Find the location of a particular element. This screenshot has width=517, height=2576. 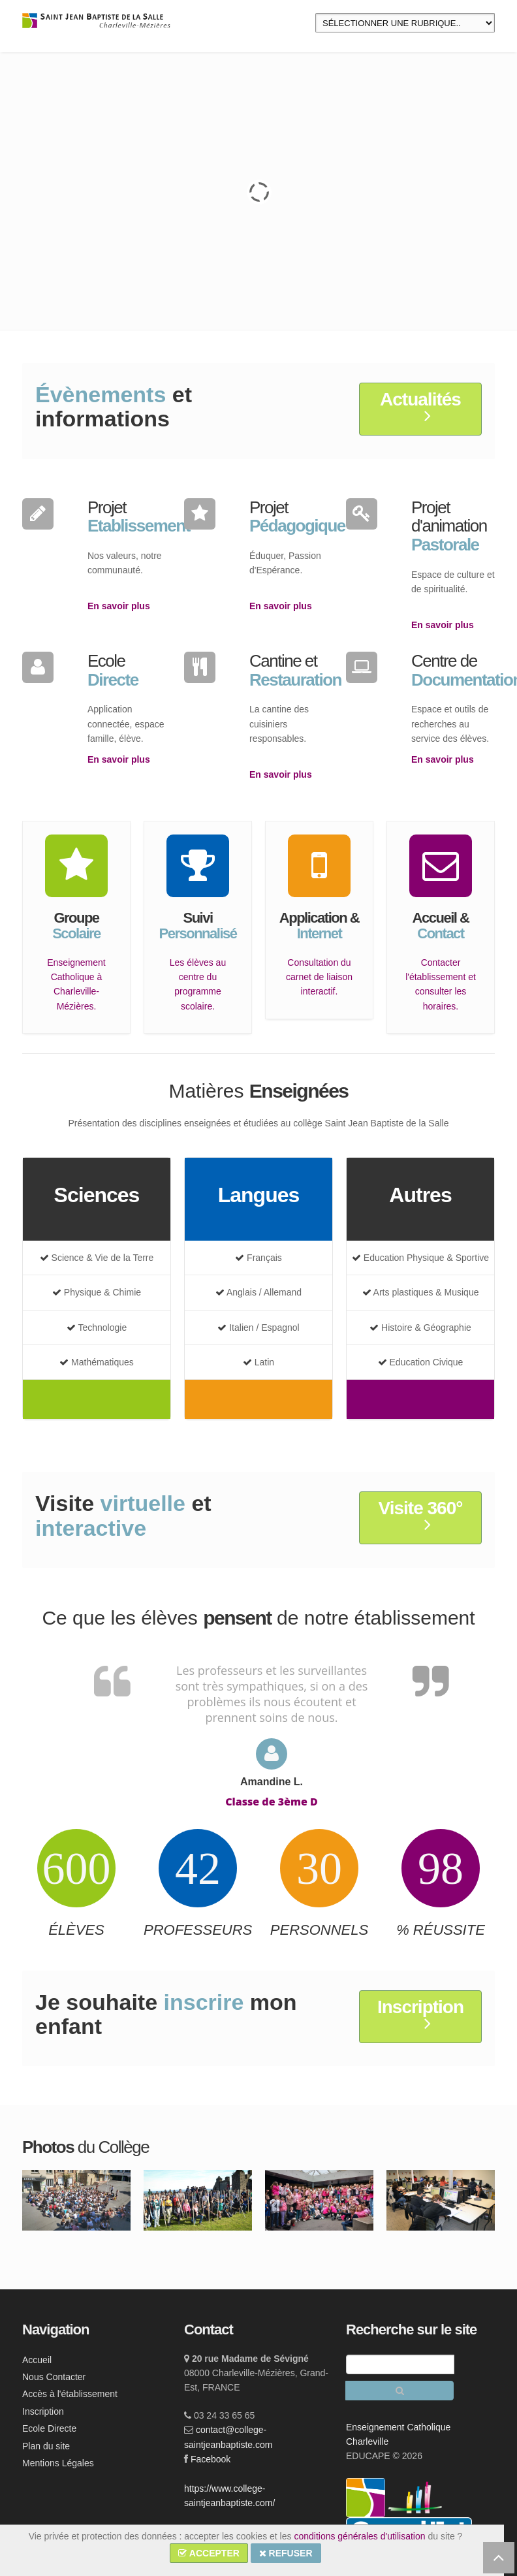

En savoir plus is located at coordinates (118, 606).